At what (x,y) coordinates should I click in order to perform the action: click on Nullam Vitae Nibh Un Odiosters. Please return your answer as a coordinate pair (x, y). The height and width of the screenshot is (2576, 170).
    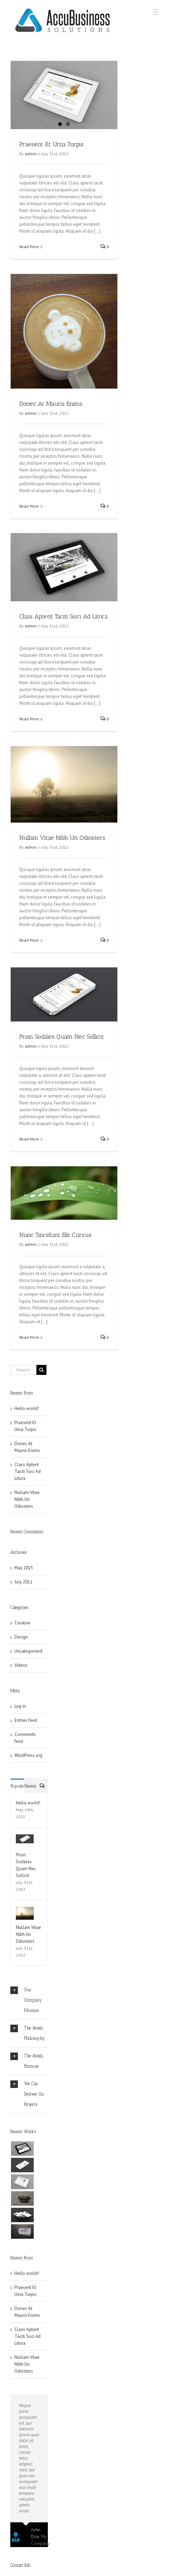
    Looking at the image, I should click on (62, 843).